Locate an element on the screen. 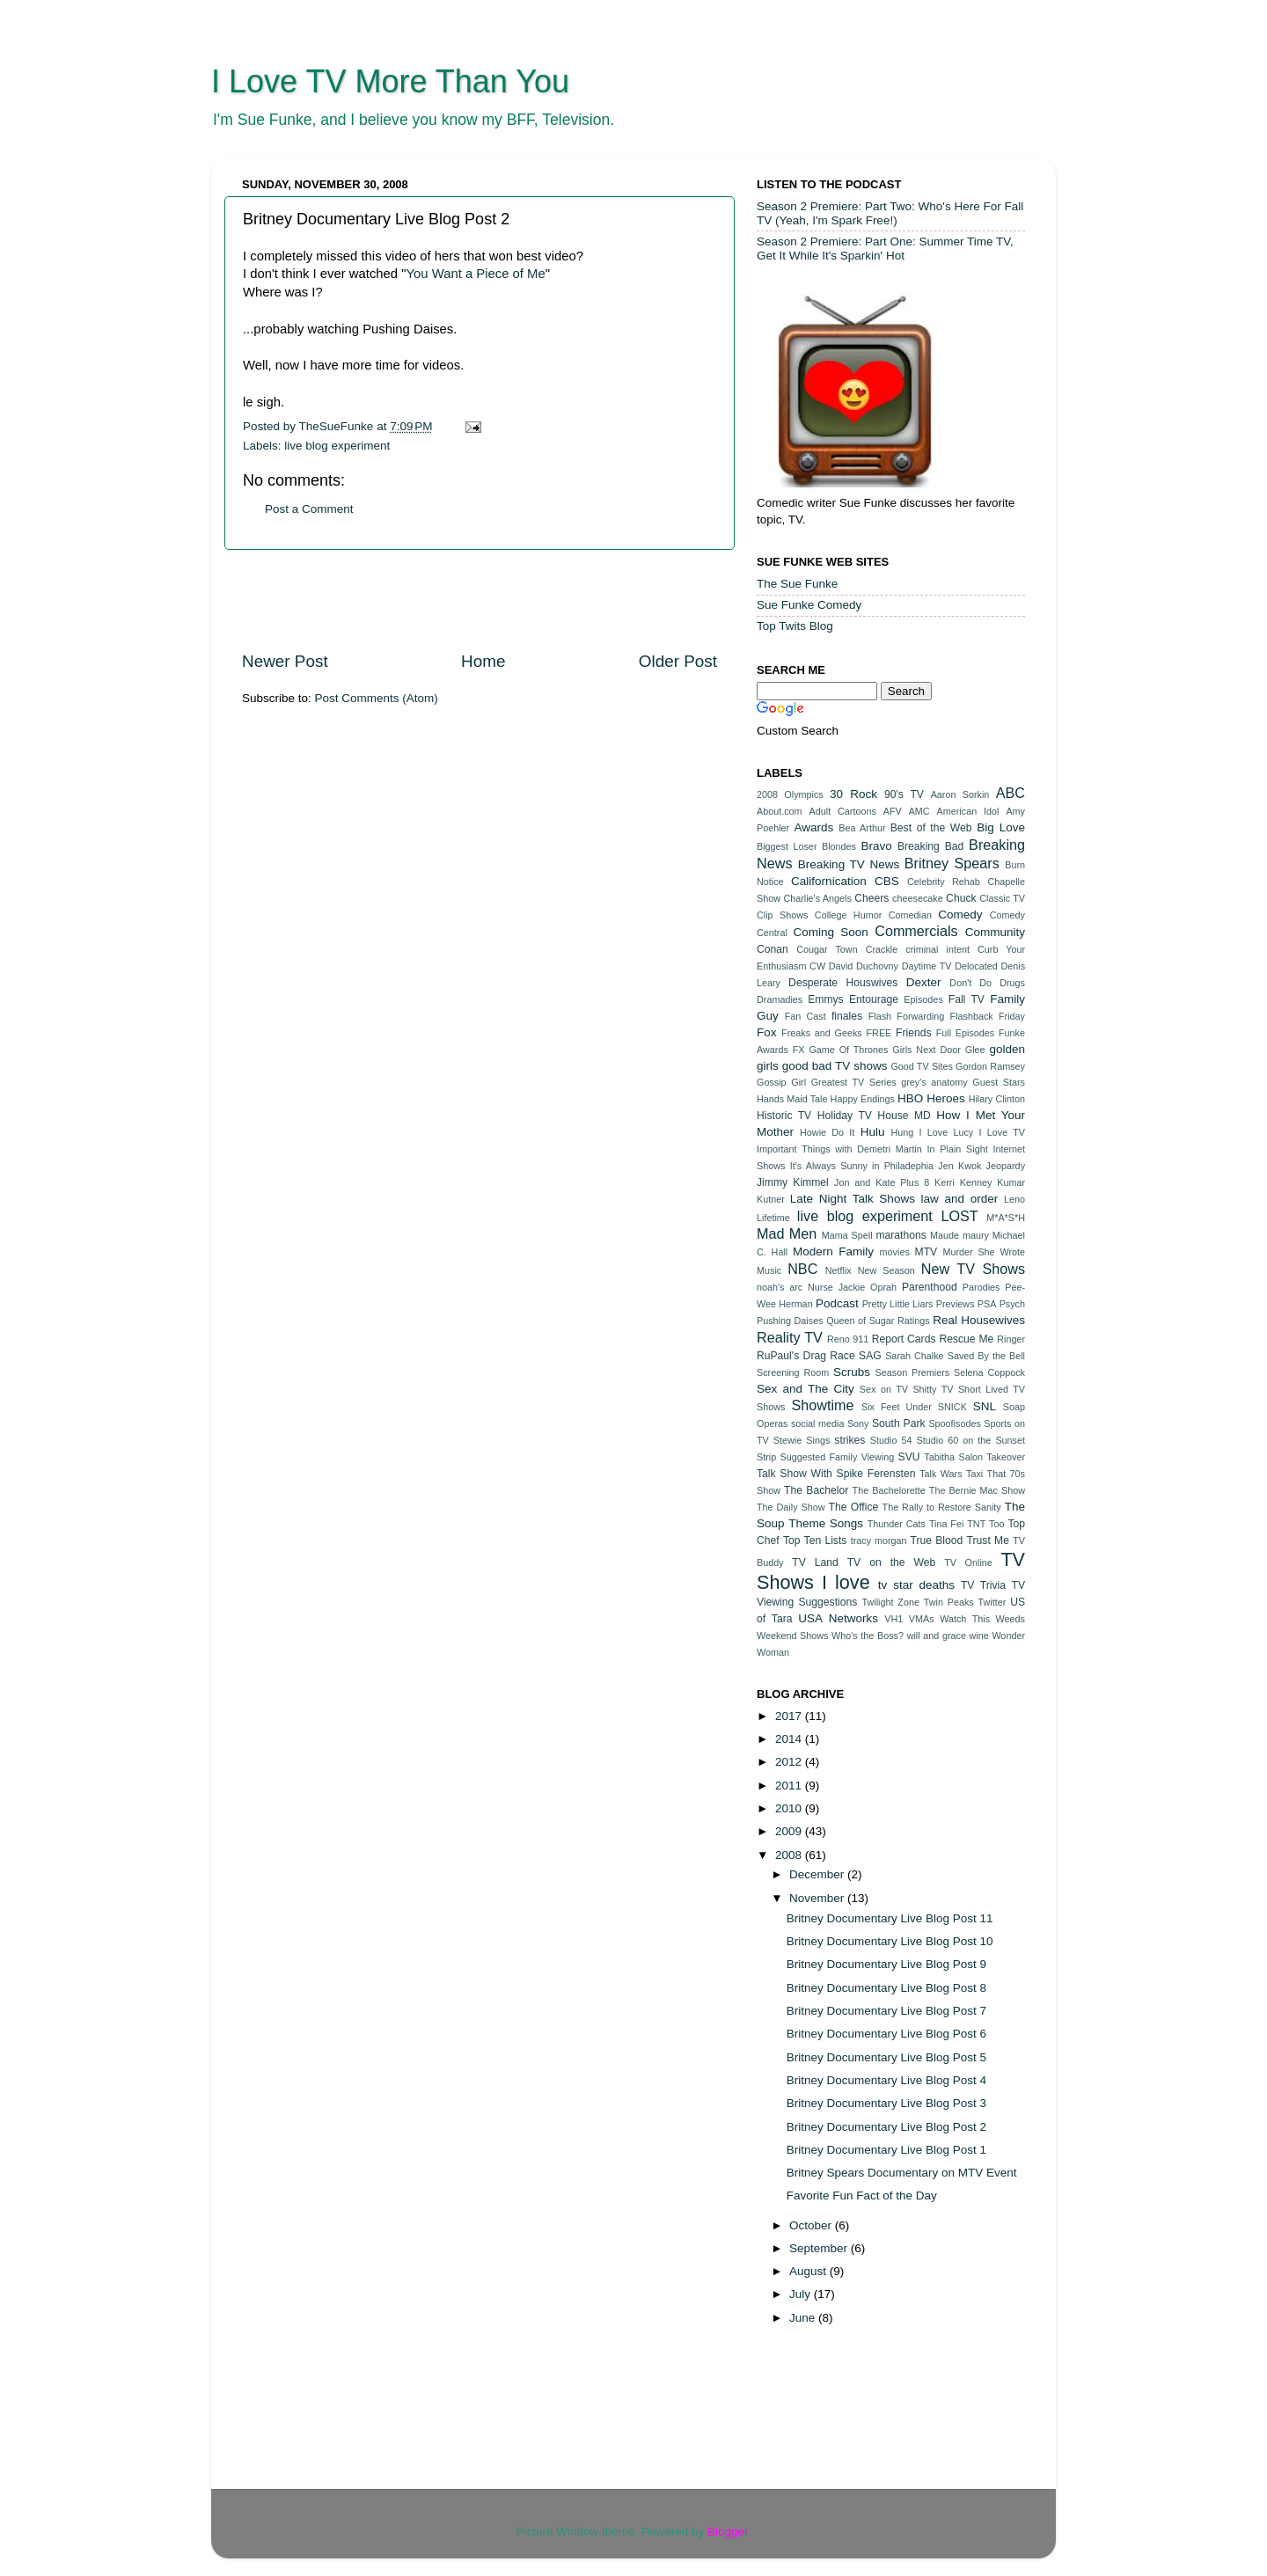  2008 is located at coordinates (790, 1855).